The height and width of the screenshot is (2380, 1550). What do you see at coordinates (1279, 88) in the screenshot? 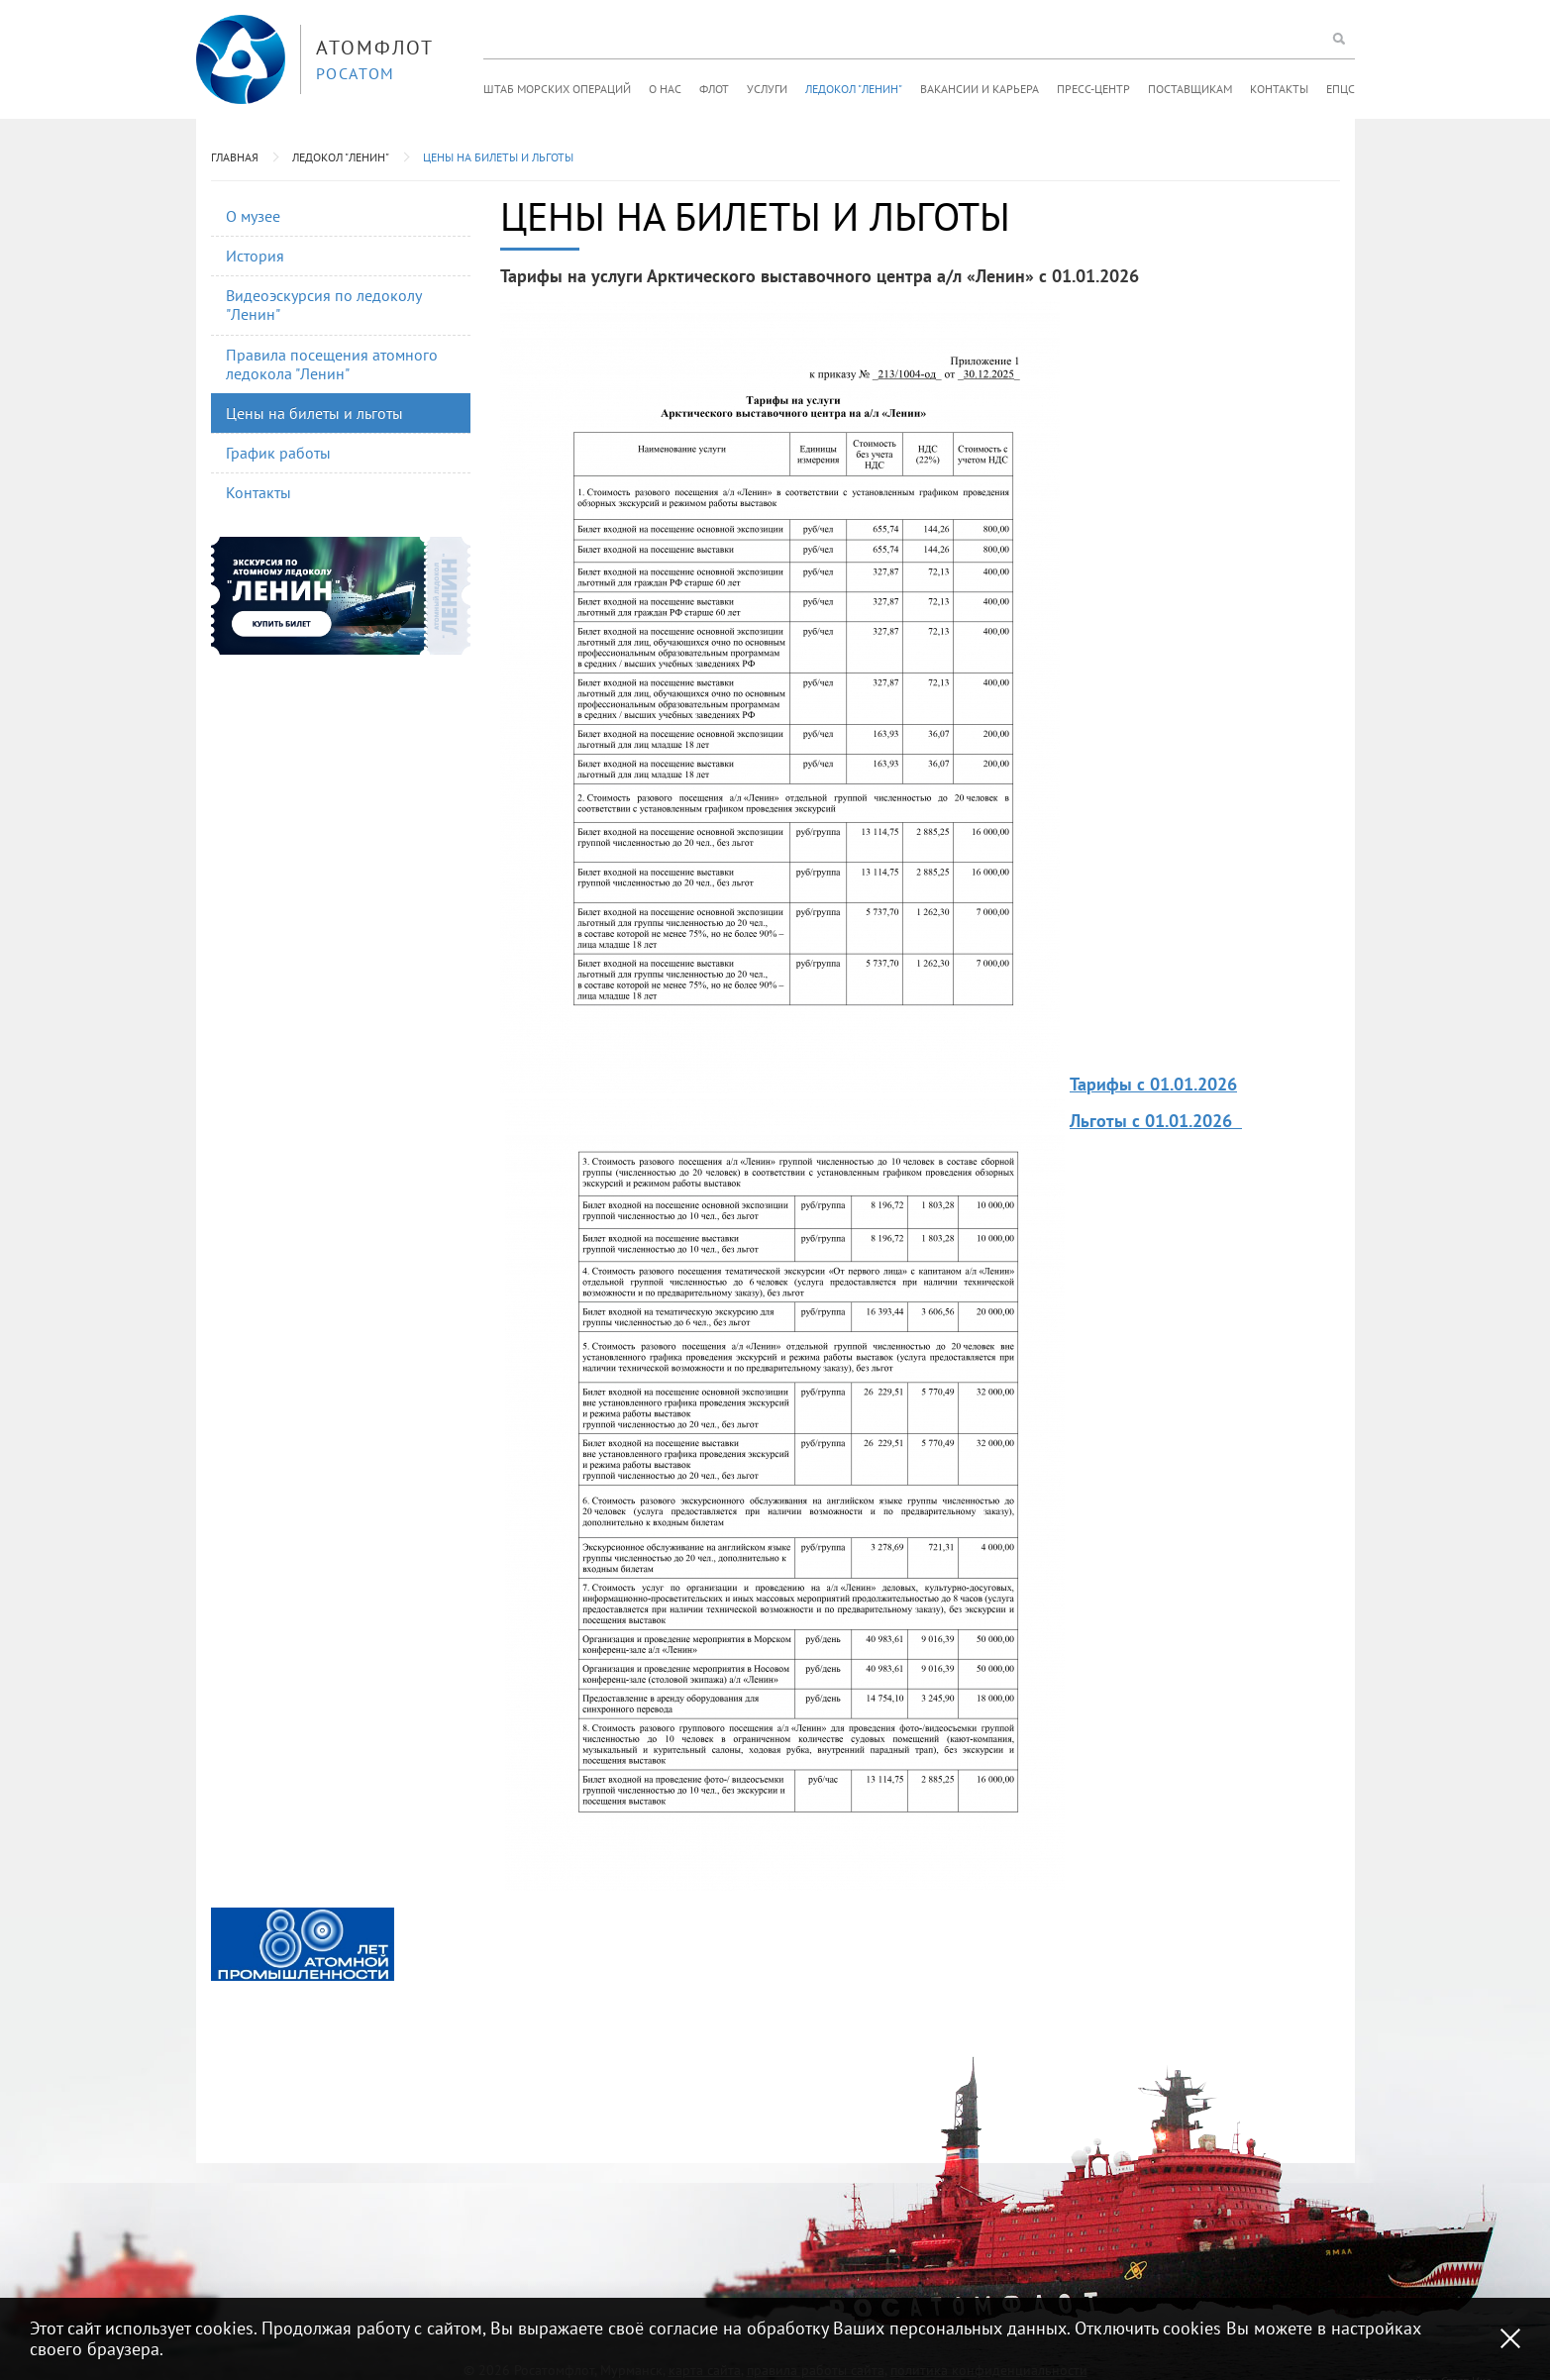
I see `Контакты` at bounding box center [1279, 88].